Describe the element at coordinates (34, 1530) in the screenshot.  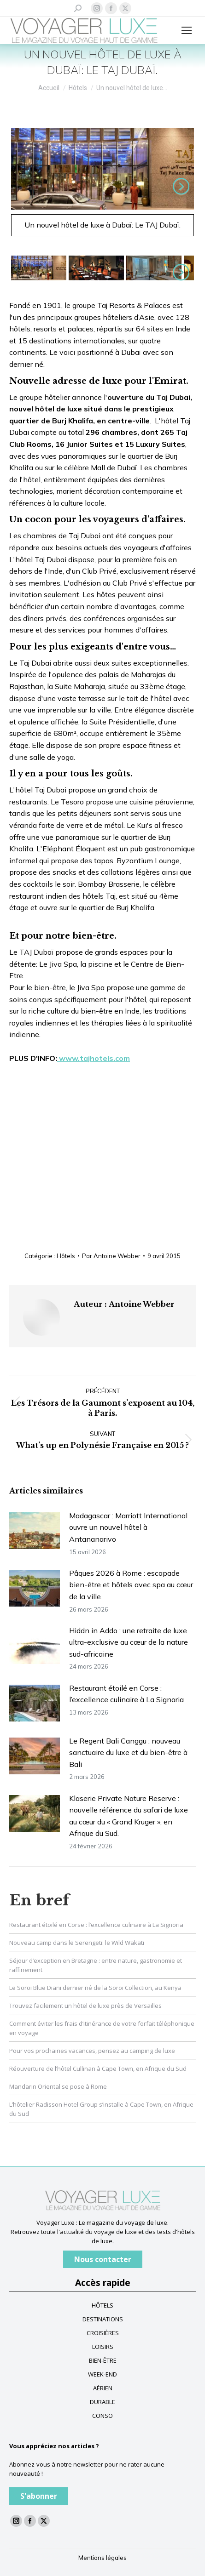
I see `[Image article]` at that location.